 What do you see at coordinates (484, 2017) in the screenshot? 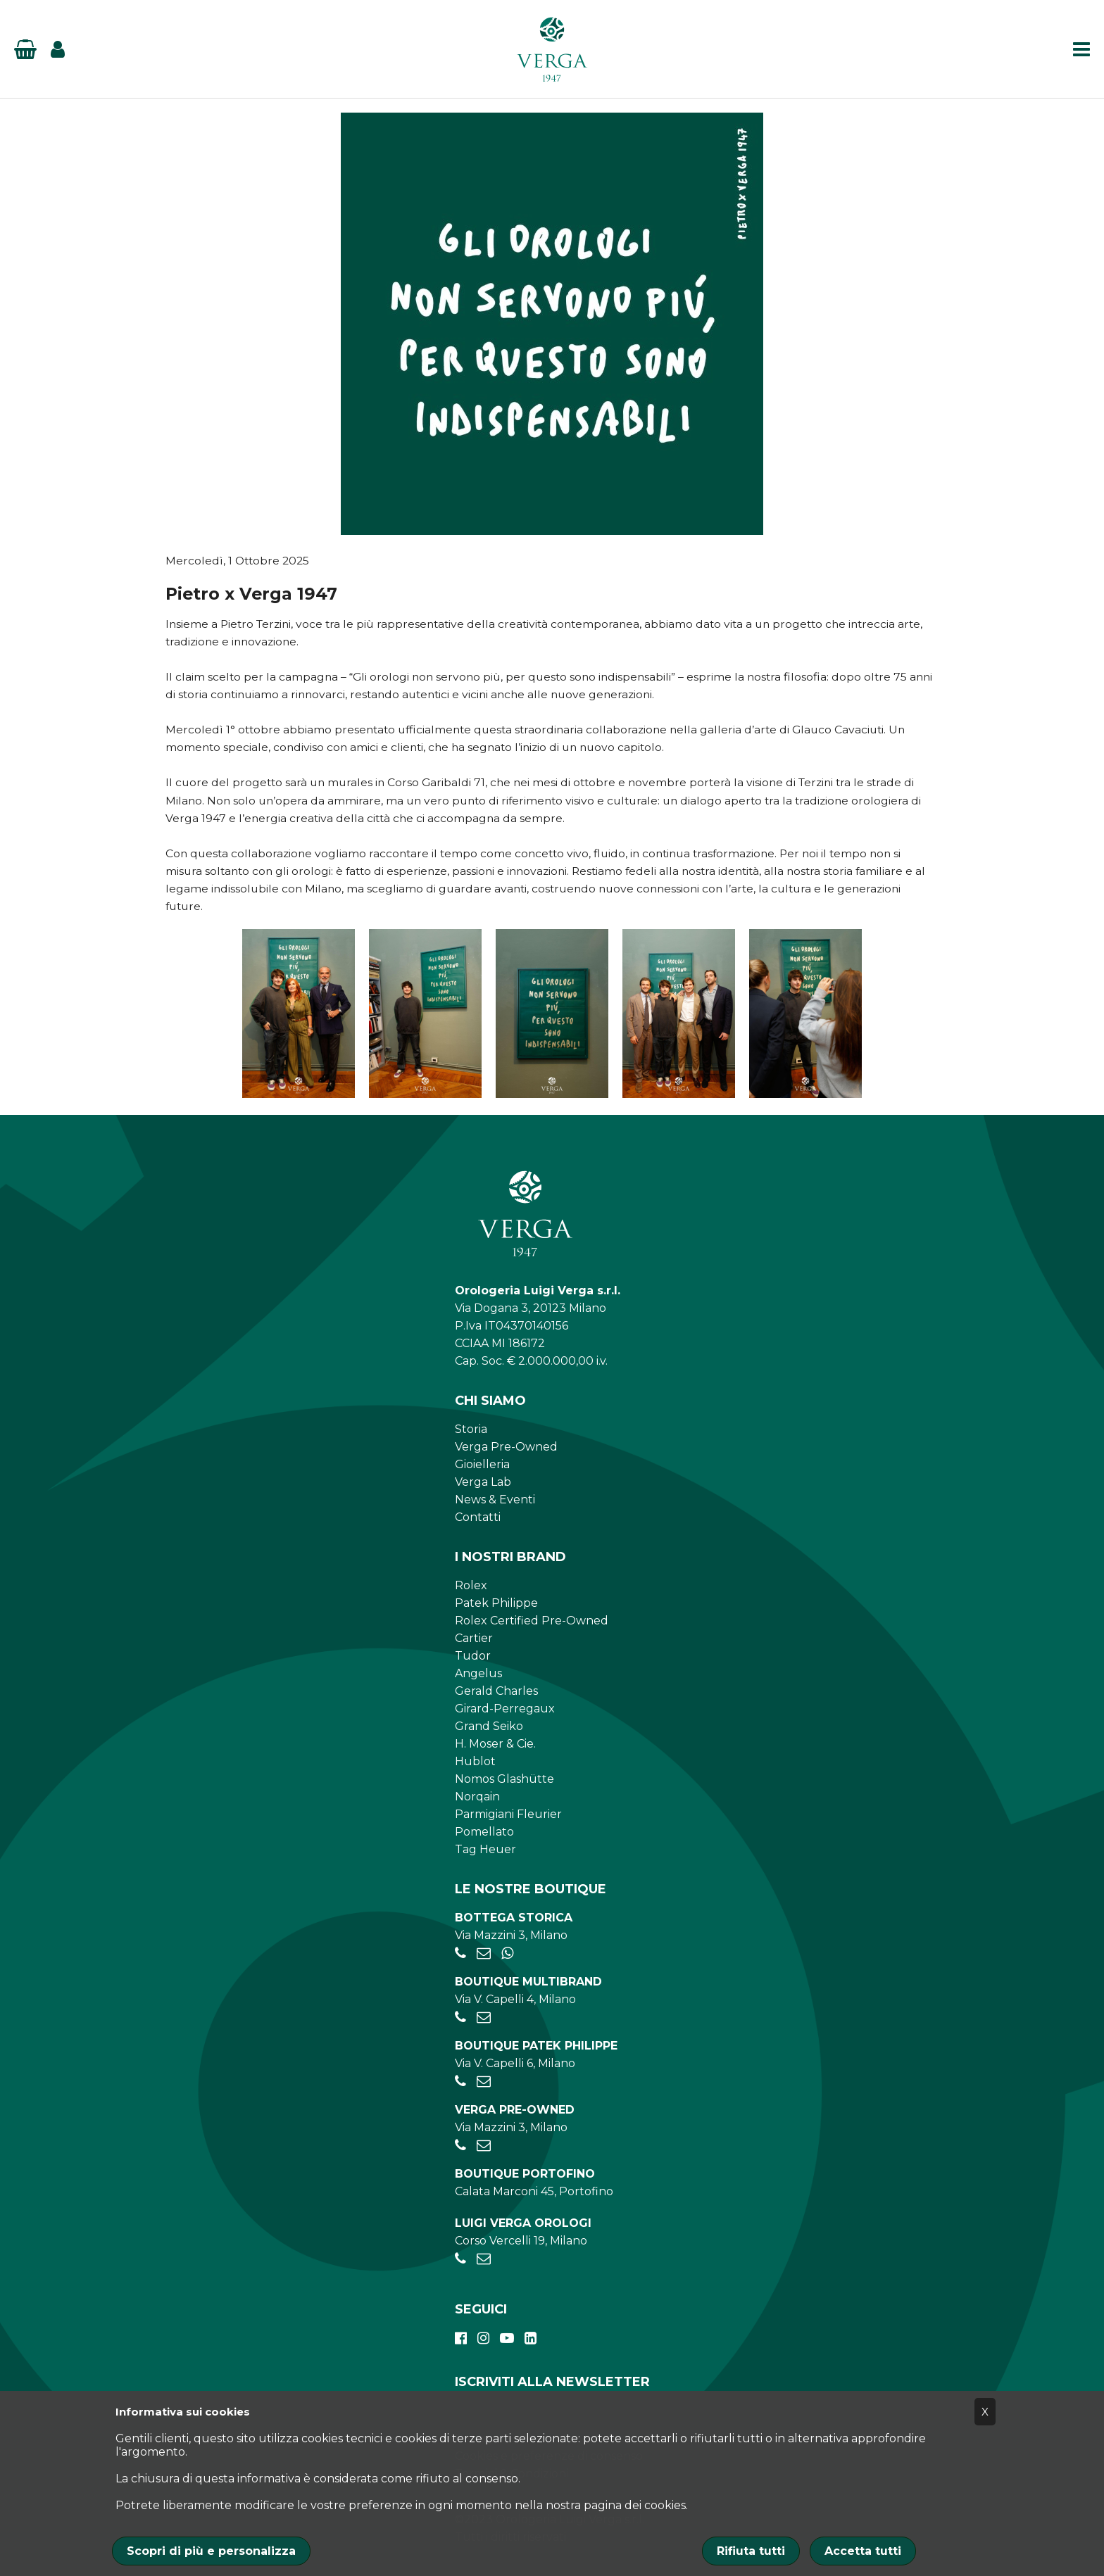
I see `[negozio.capelli@verga1947.it]` at bounding box center [484, 2017].